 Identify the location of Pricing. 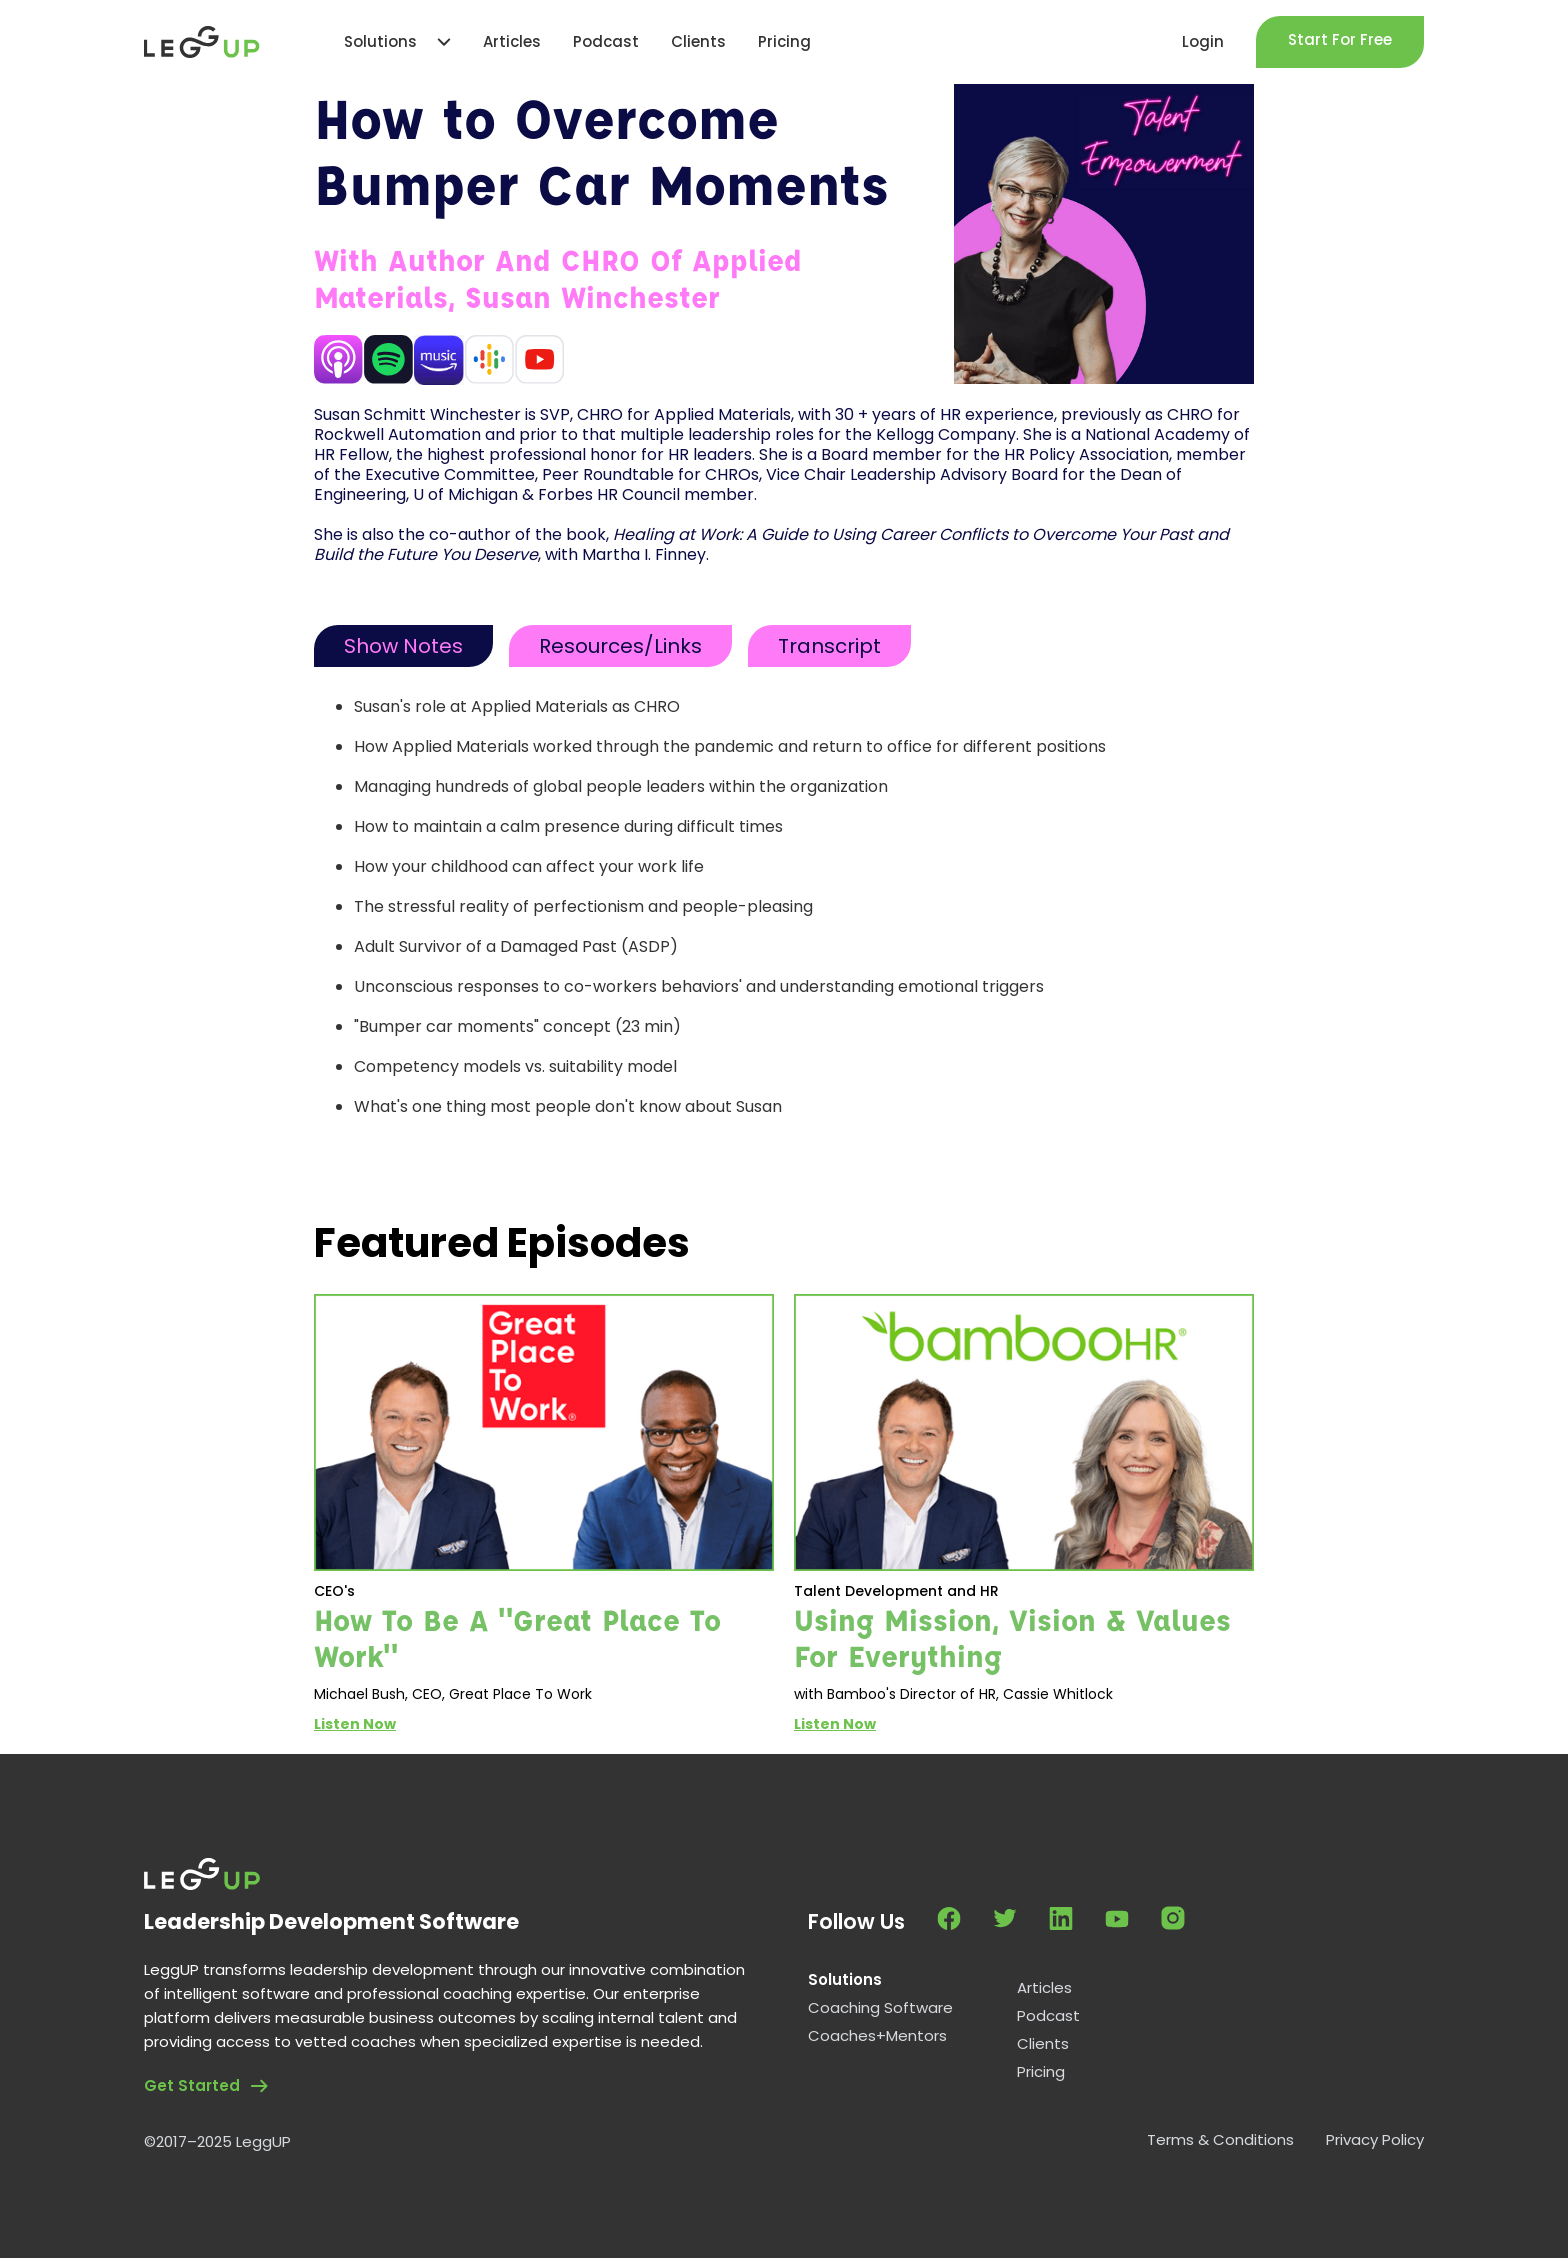
(1041, 2072).